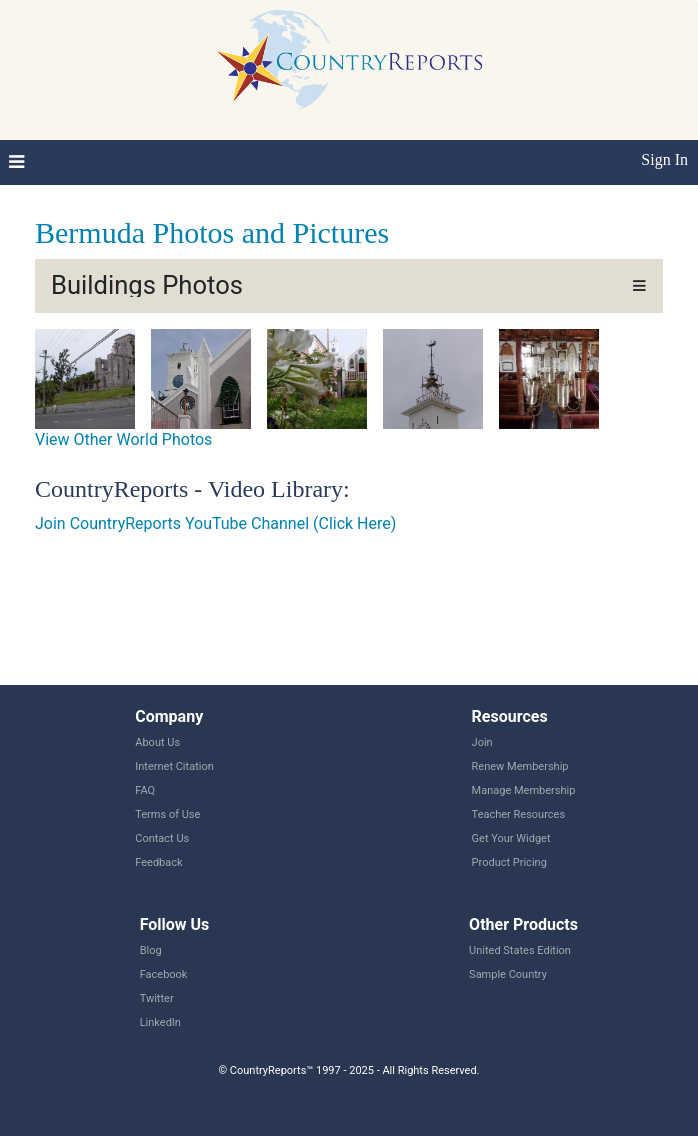 The image size is (698, 1136). Describe the element at coordinates (157, 742) in the screenshot. I see `About Us` at that location.